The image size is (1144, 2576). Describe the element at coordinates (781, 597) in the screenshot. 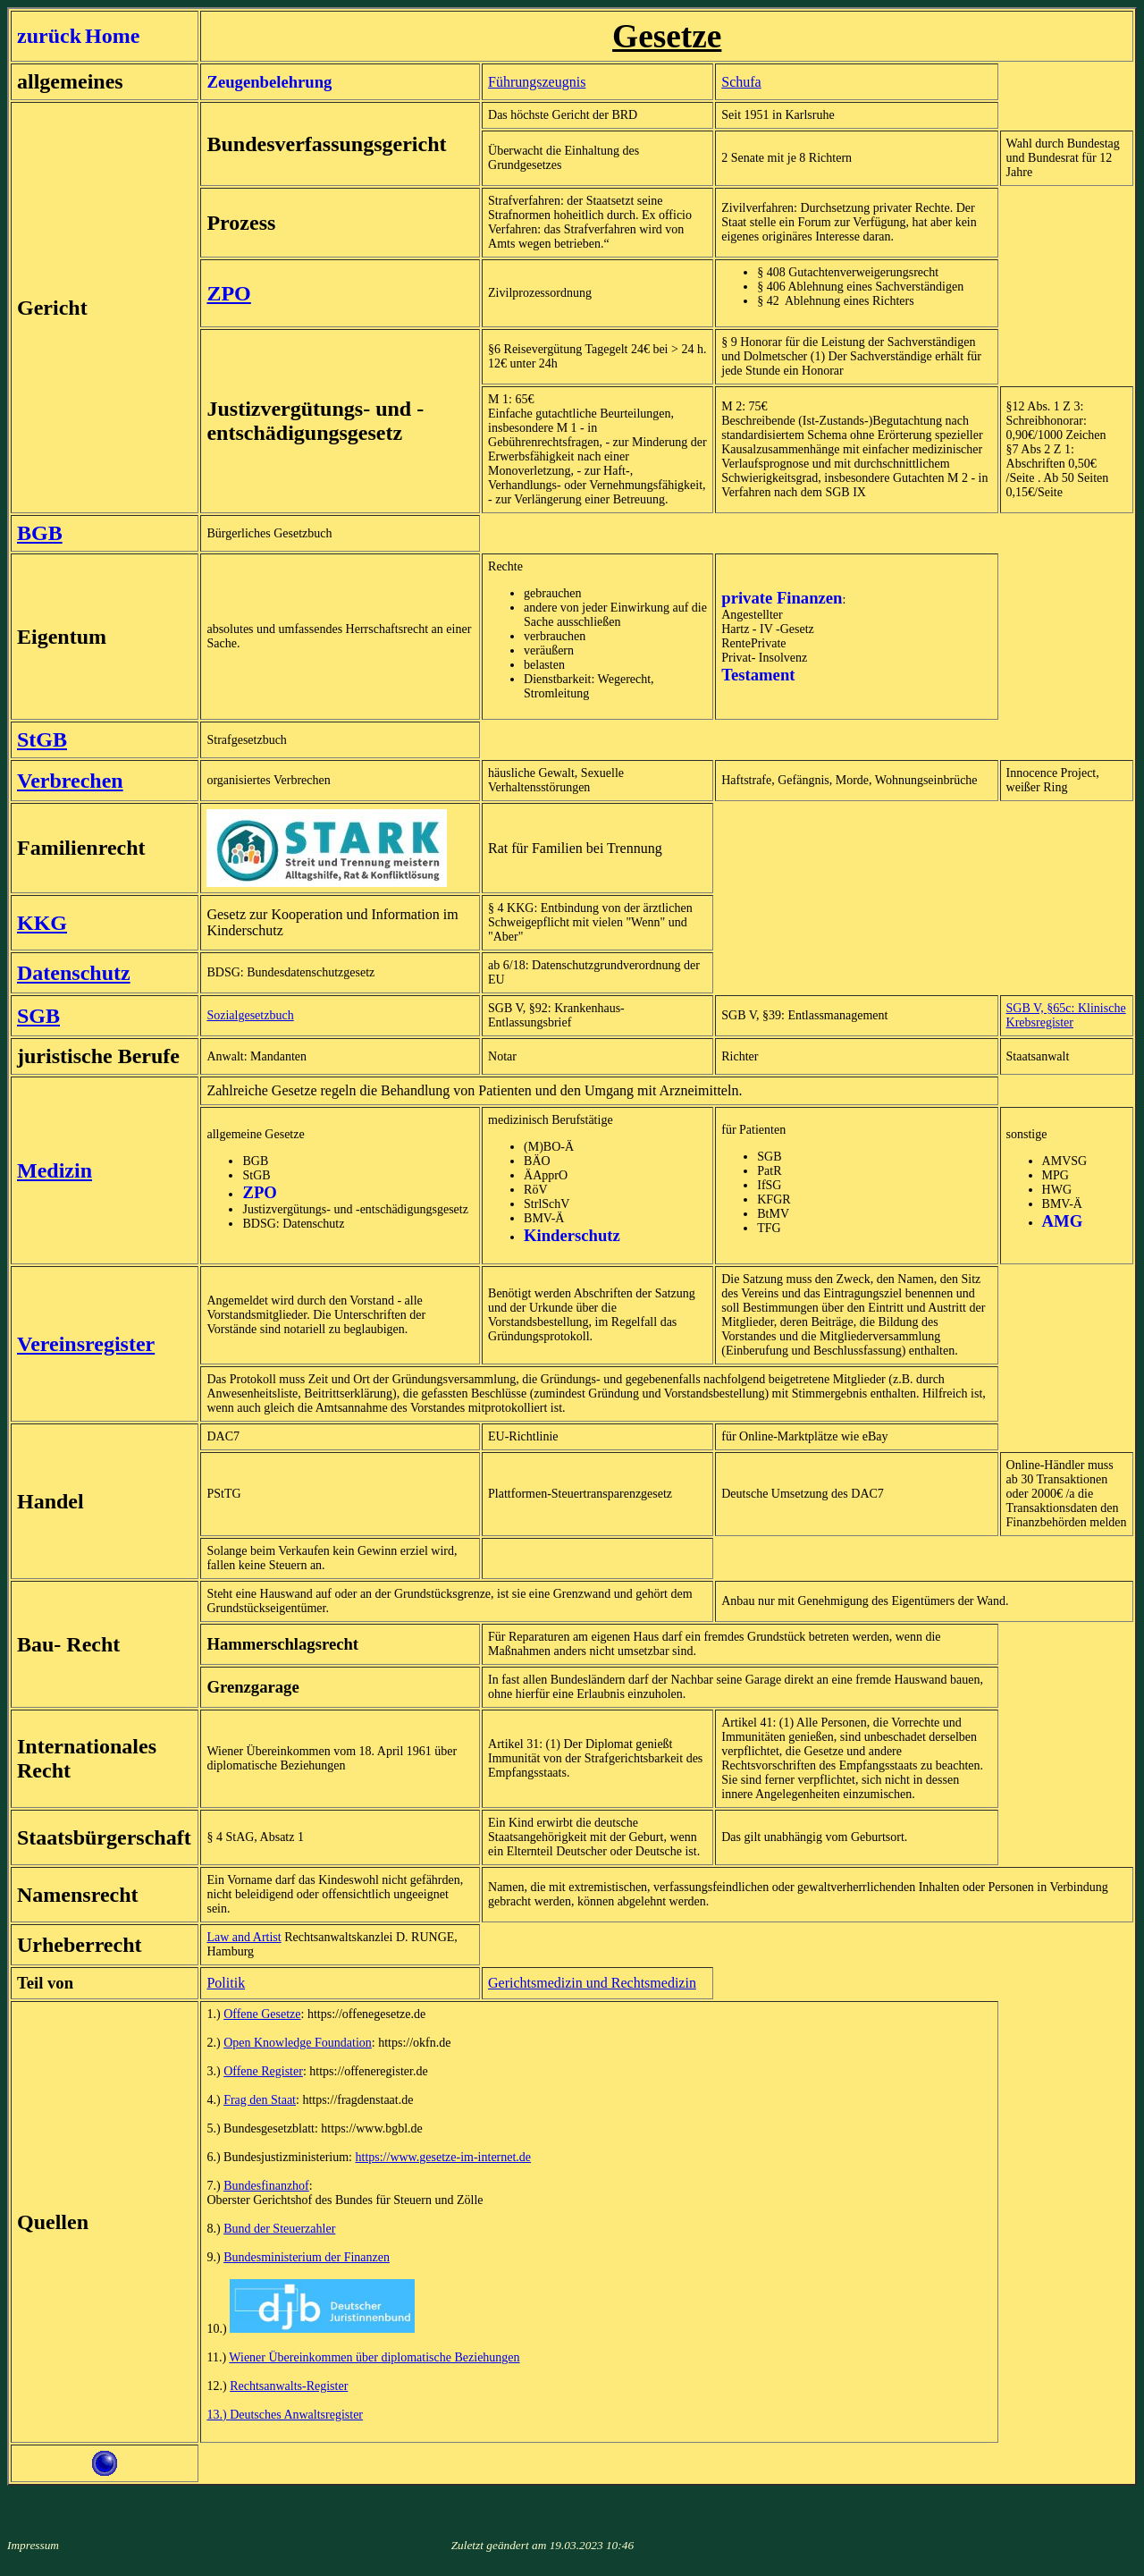

I see `private Finanzen` at that location.